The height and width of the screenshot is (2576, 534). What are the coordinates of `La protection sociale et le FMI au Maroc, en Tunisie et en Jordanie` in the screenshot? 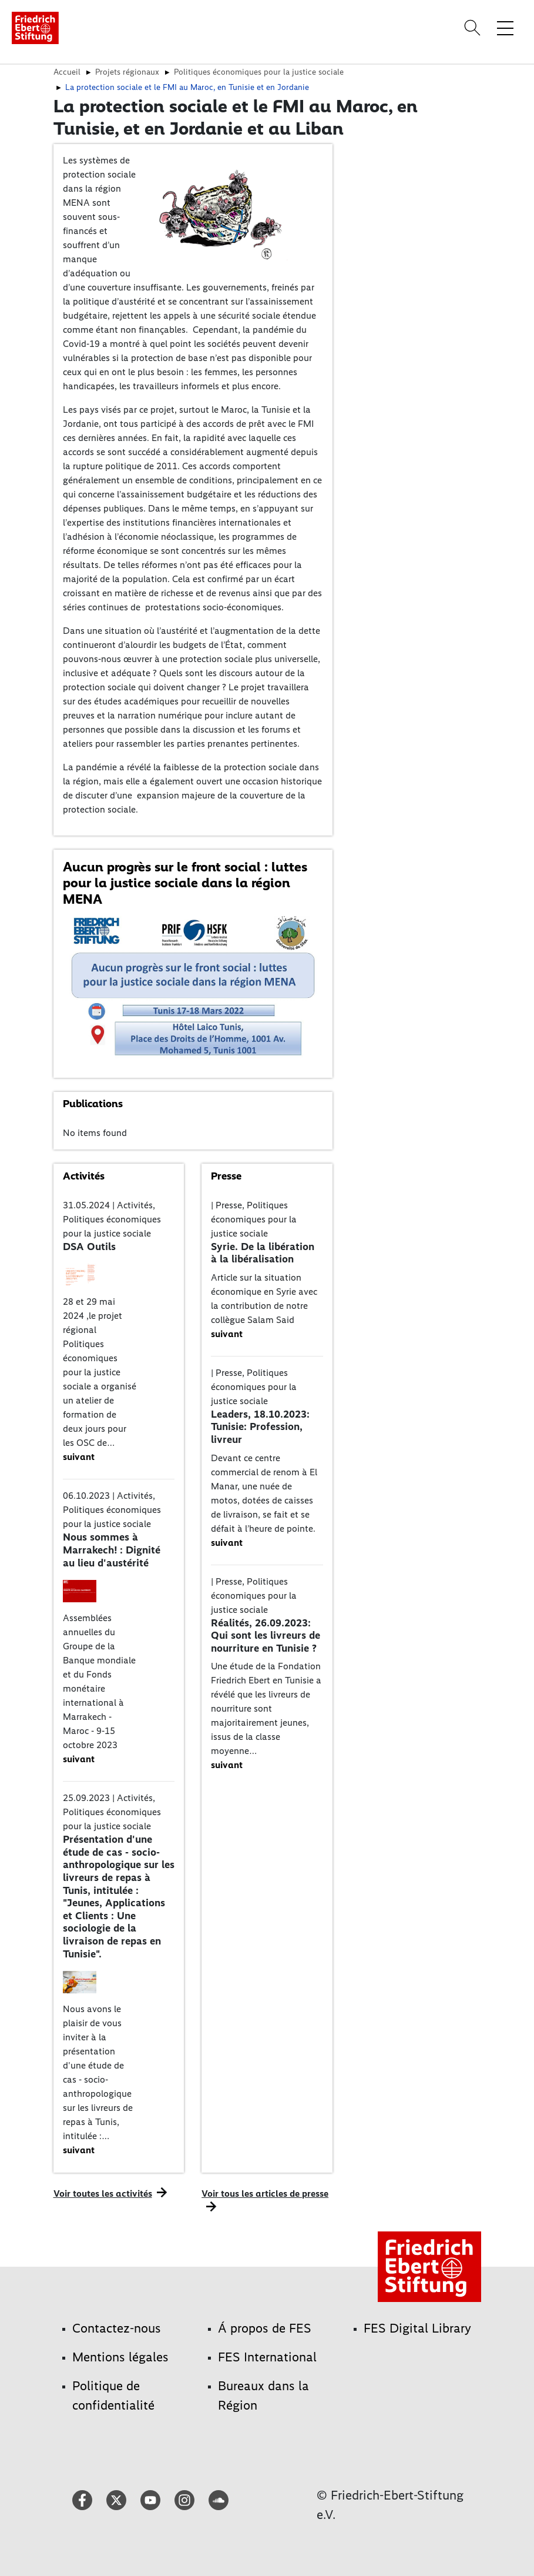 It's located at (187, 87).